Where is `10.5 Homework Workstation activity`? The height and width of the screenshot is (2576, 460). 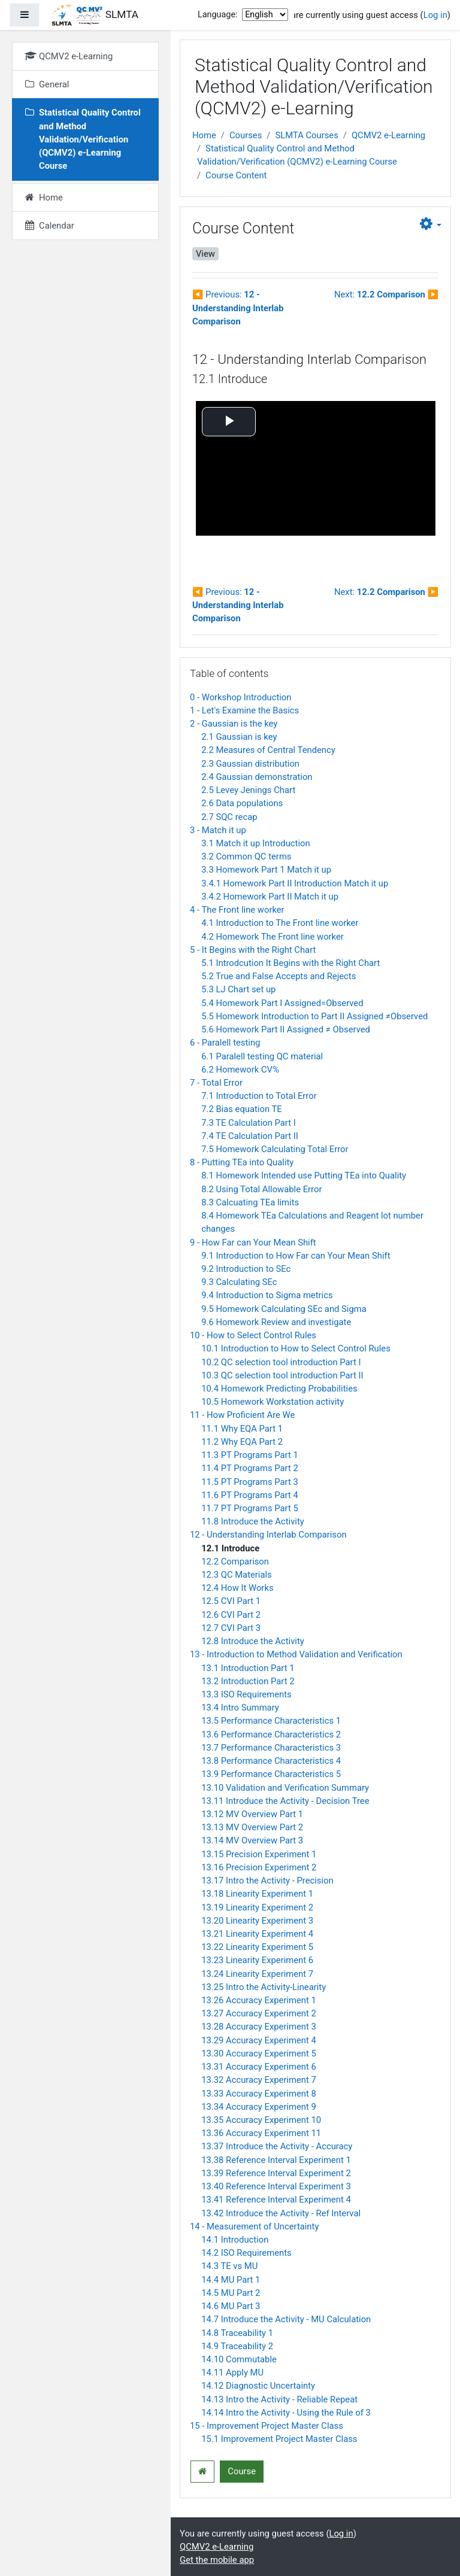 10.5 Homework Workstation activity is located at coordinates (272, 1401).